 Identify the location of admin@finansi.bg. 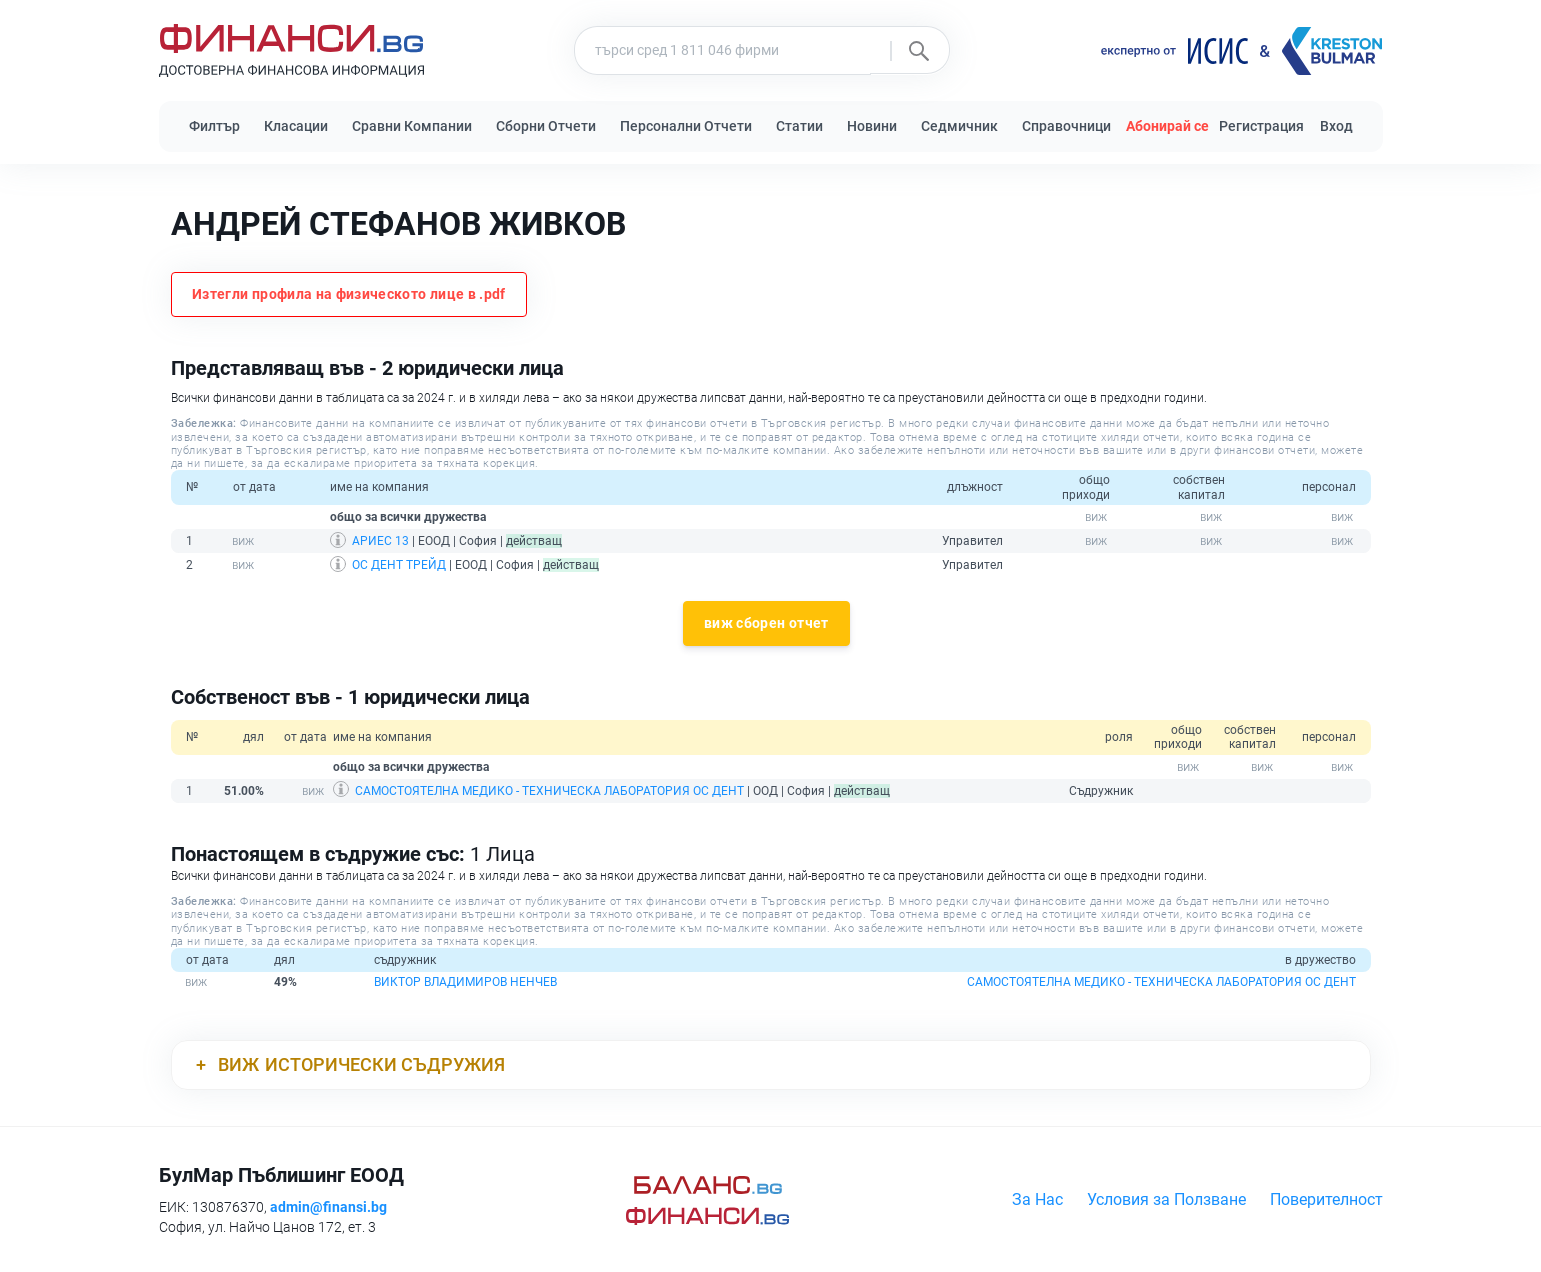
(328, 1207).